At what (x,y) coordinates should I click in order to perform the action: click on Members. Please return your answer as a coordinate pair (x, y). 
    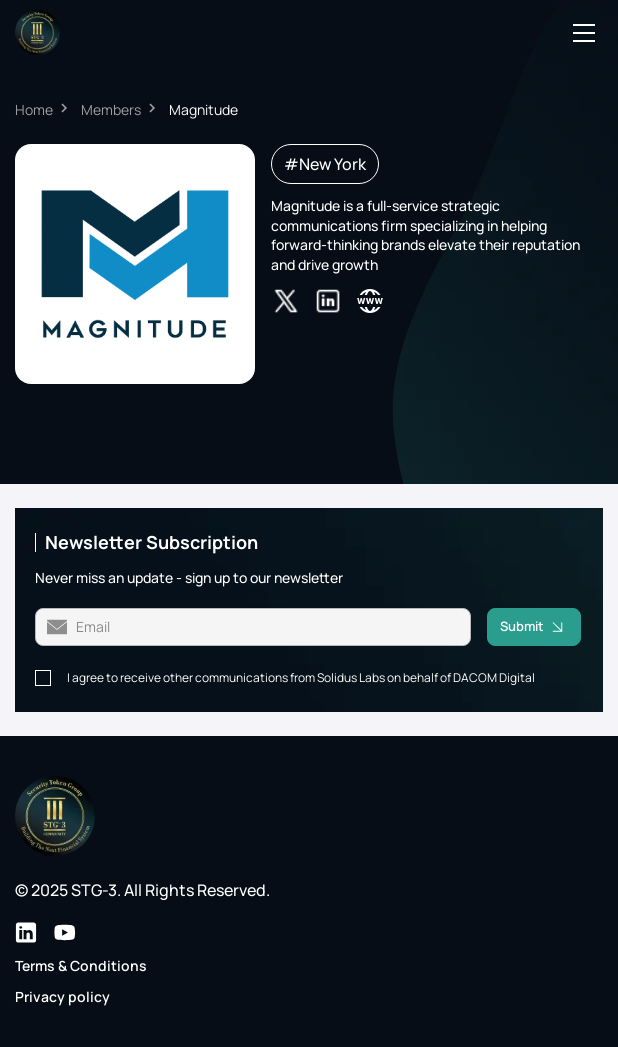
    Looking at the image, I should click on (111, 109).